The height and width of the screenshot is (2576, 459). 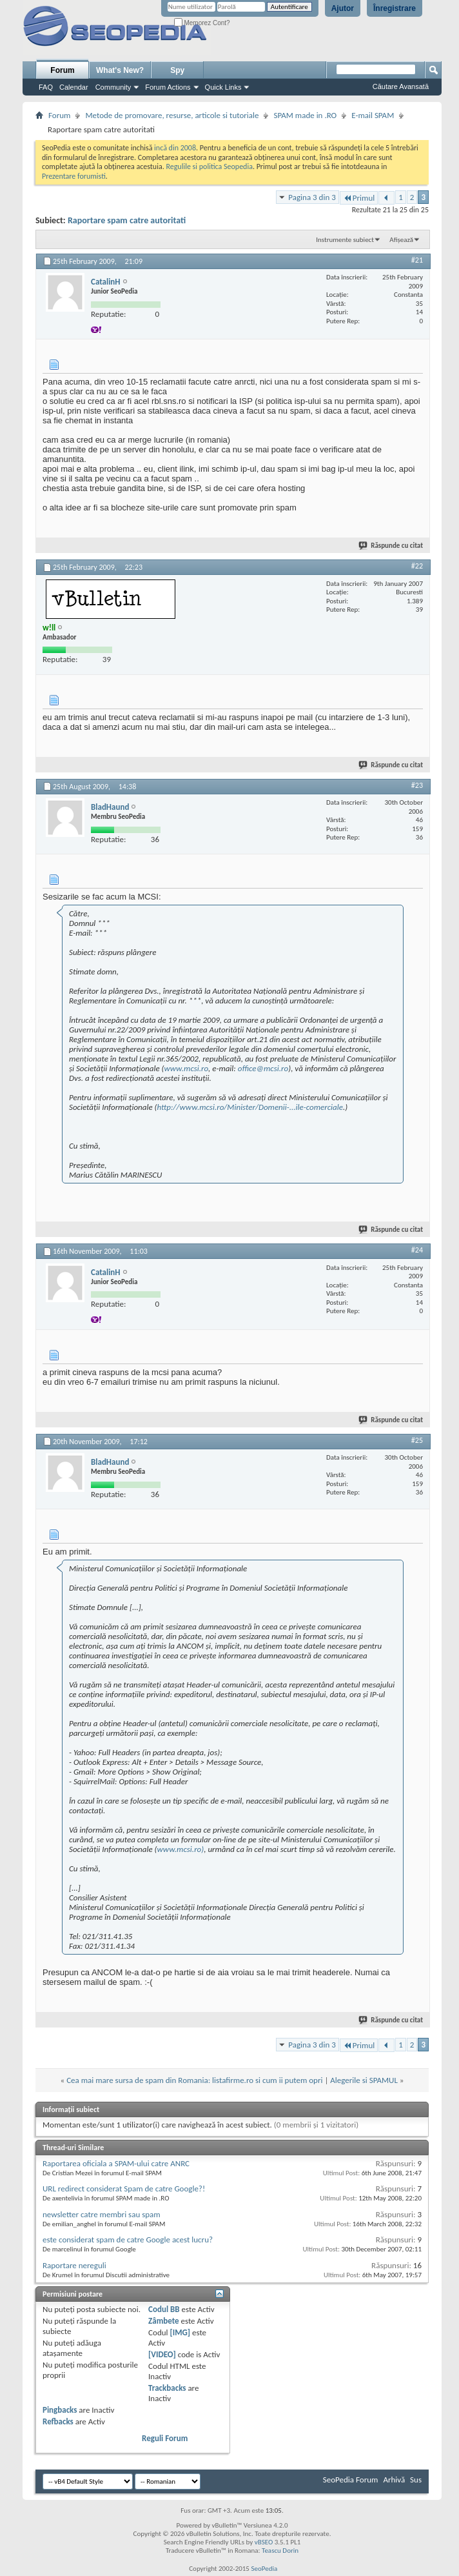 What do you see at coordinates (165, 2438) in the screenshot?
I see `Reguli Forum` at bounding box center [165, 2438].